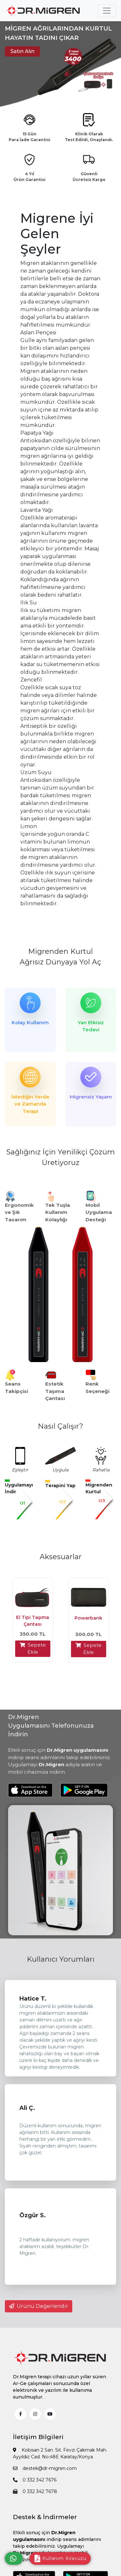  I want to click on Hatice T., so click(32, 1998).